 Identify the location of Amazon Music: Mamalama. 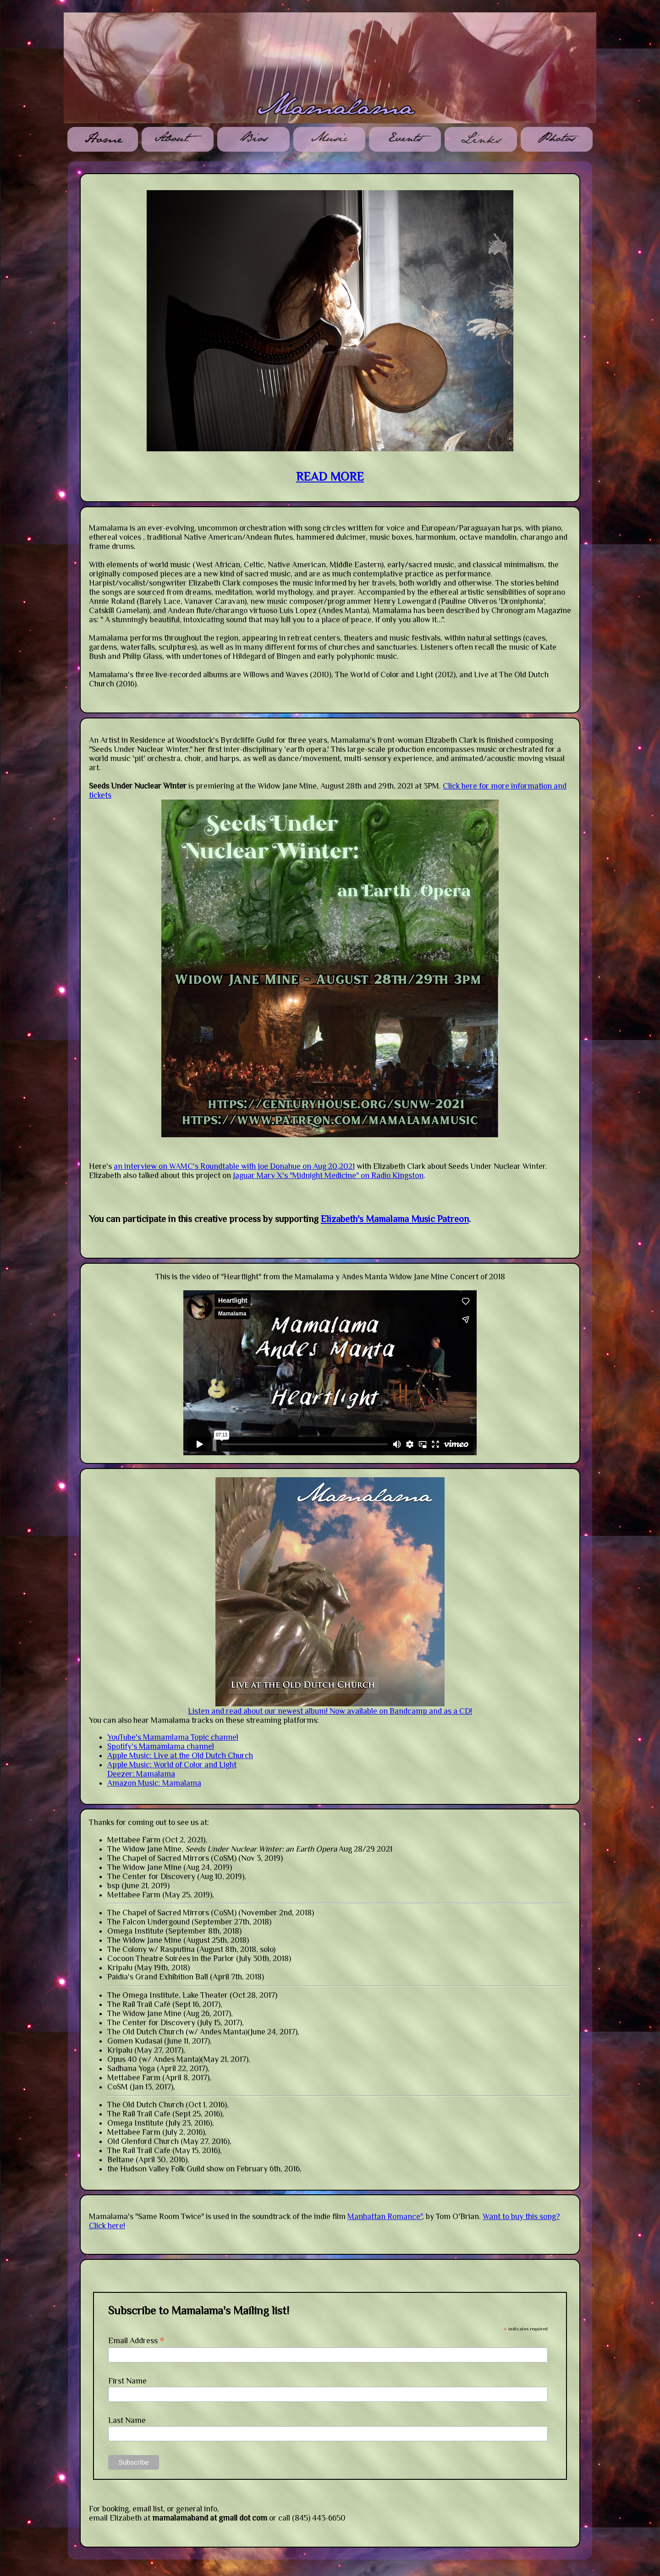
(154, 1782).